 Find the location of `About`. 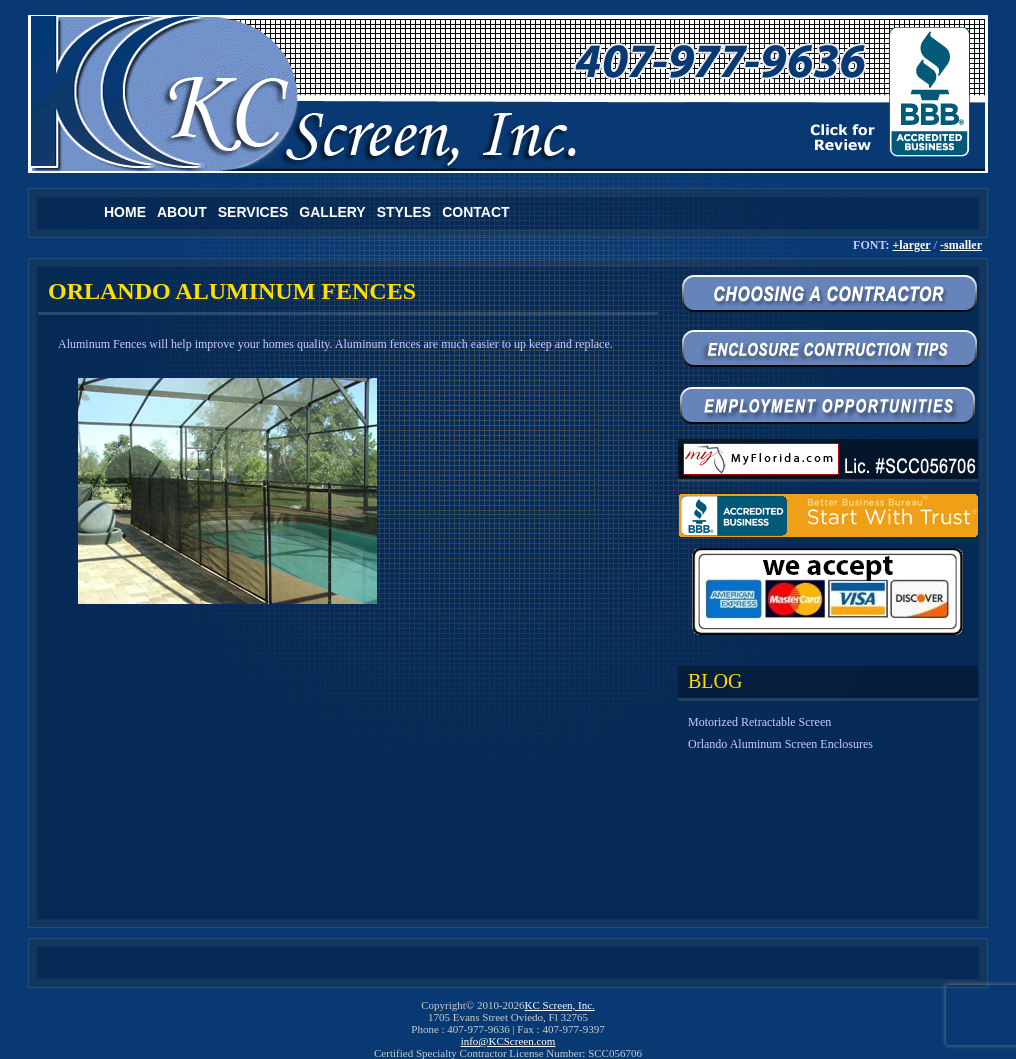

About is located at coordinates (182, 212).